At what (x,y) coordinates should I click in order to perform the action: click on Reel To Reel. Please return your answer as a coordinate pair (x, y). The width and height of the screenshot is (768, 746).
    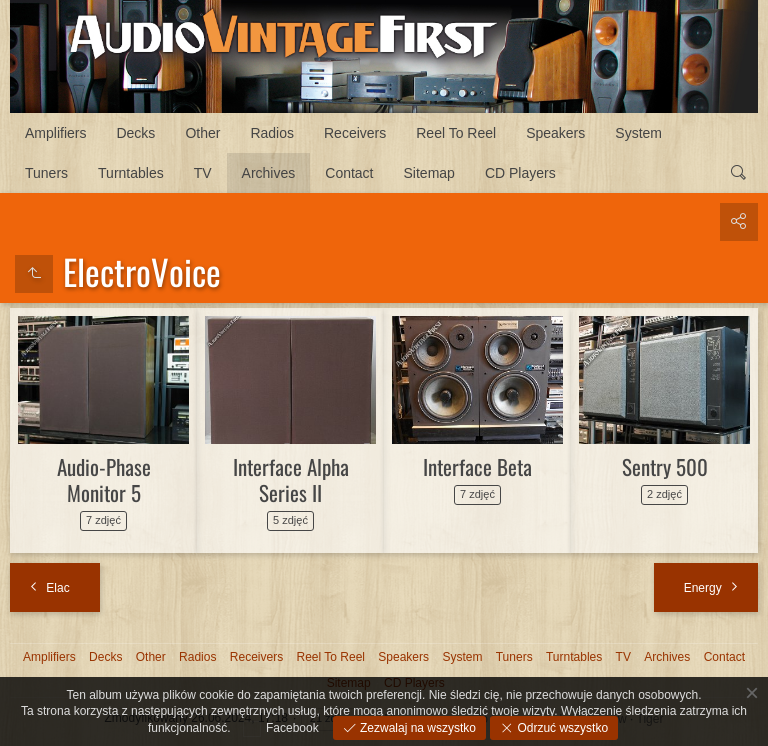
    Looking at the image, I should click on (456, 133).